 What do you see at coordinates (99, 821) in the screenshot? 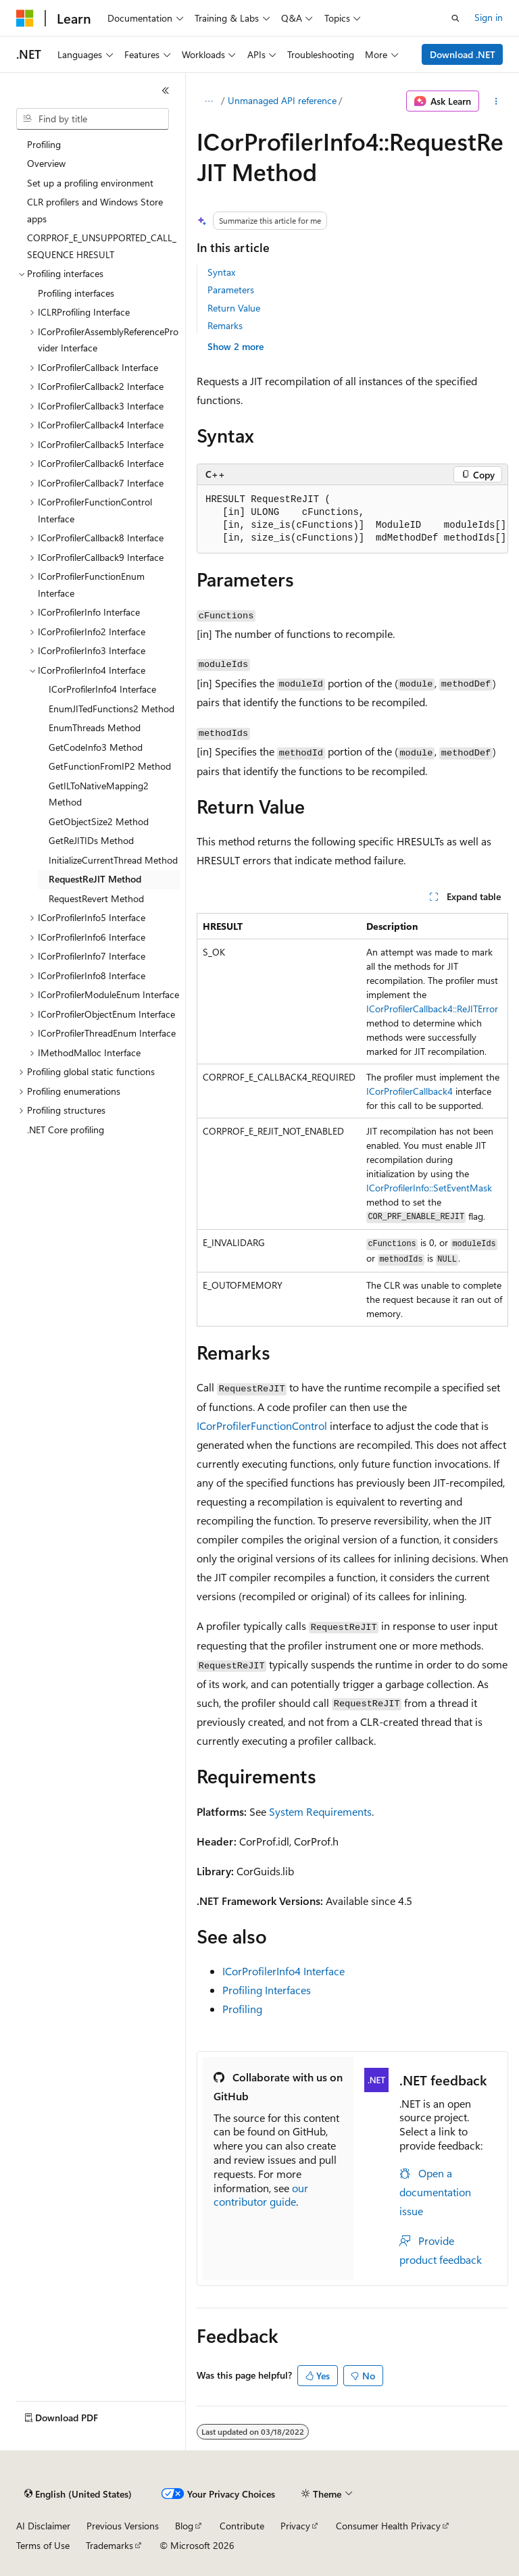
I see `GetObjectSize2 Method [treeitem]` at bounding box center [99, 821].